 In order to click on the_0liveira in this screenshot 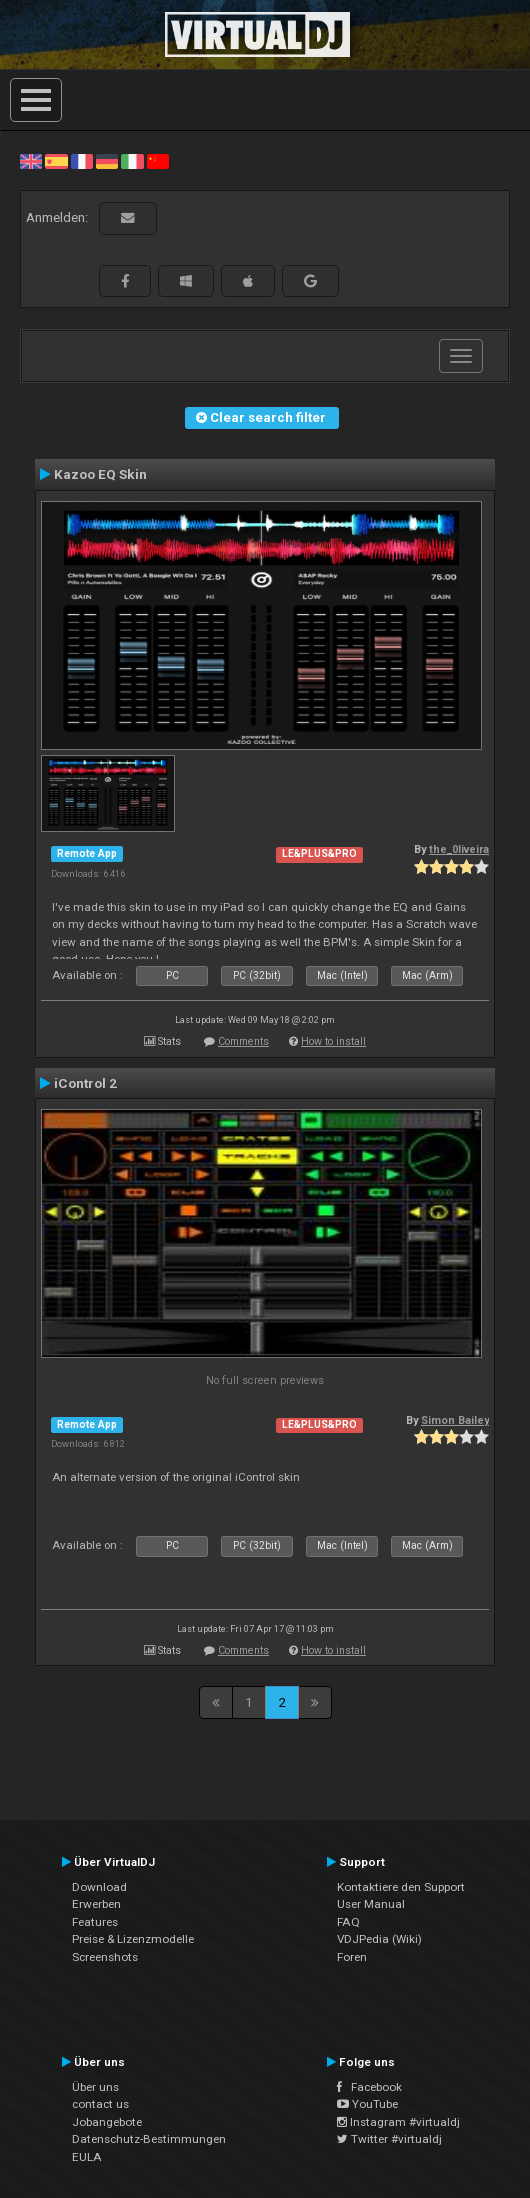, I will do `click(459, 849)`.